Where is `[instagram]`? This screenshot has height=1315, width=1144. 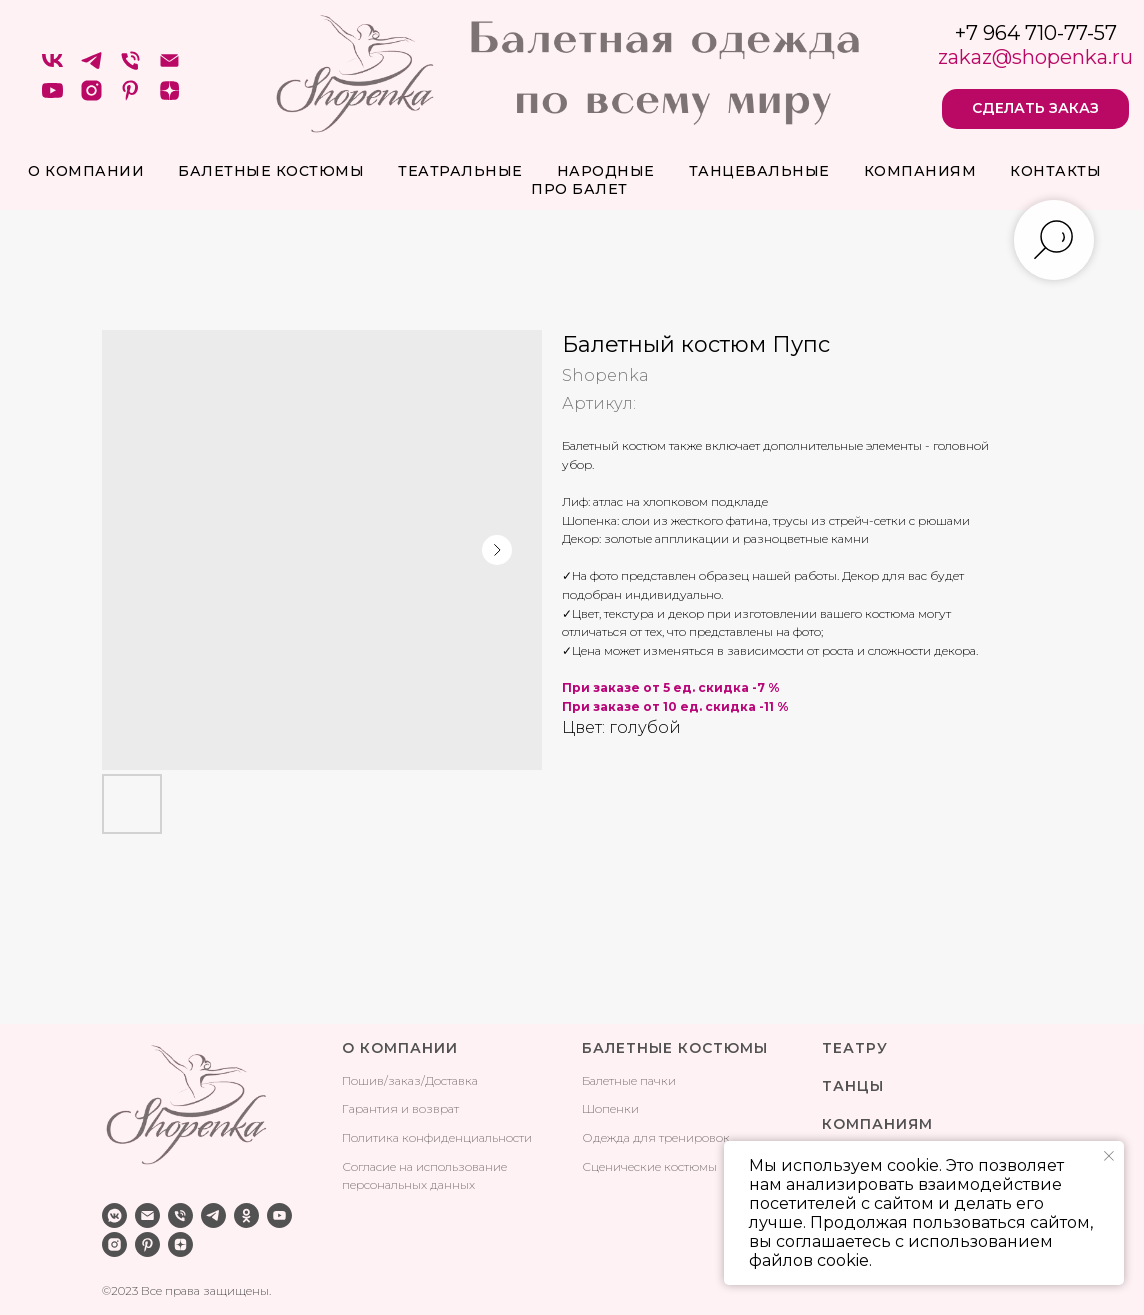
[instagram] is located at coordinates (91, 97).